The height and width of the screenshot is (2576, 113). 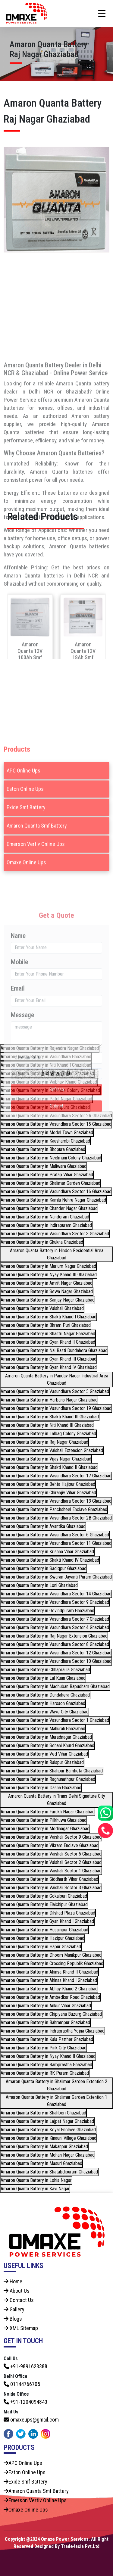 I want to click on Amaron Quanta Battery in Sehani Khurd Ghaziabad, so click(x=47, y=1745).